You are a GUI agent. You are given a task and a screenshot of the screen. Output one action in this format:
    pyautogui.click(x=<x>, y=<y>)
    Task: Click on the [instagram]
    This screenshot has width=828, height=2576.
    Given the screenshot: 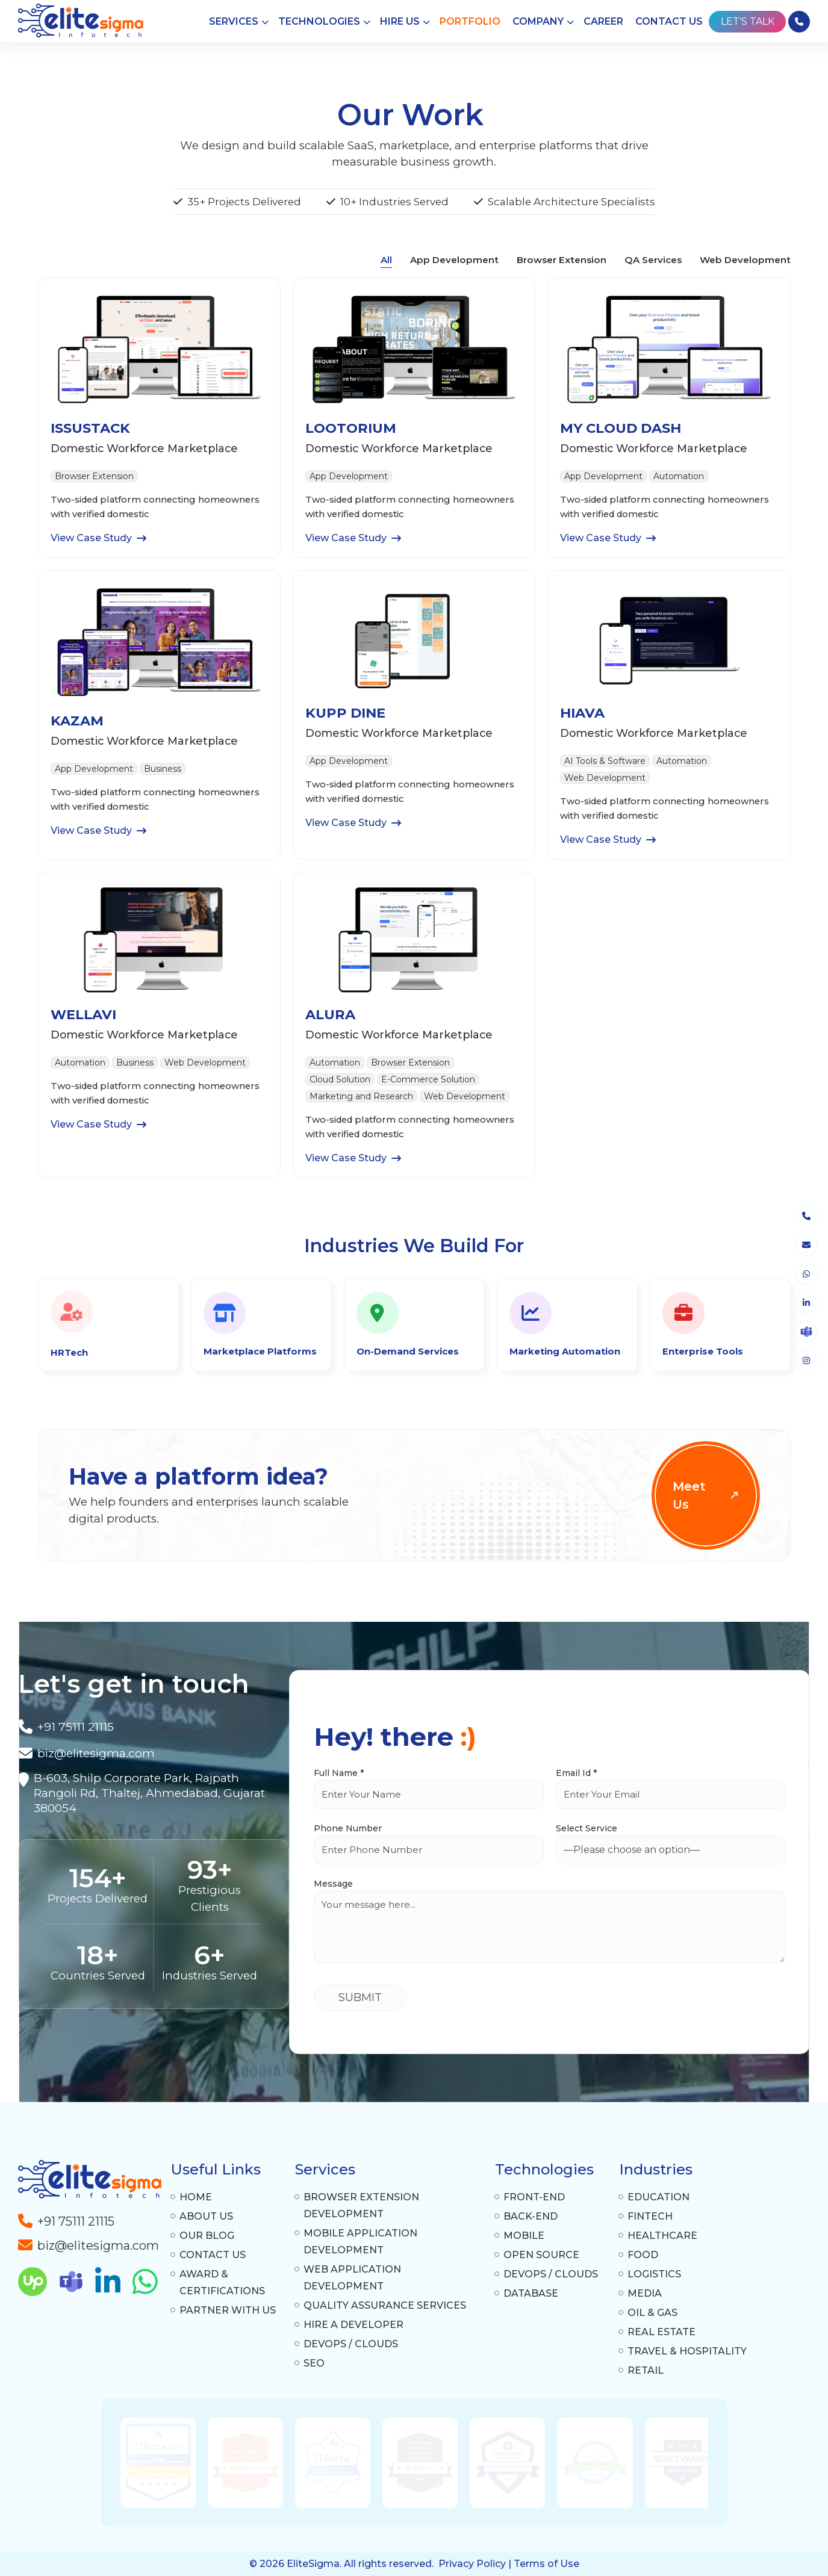 What is the action you would take?
    pyautogui.click(x=806, y=1360)
    